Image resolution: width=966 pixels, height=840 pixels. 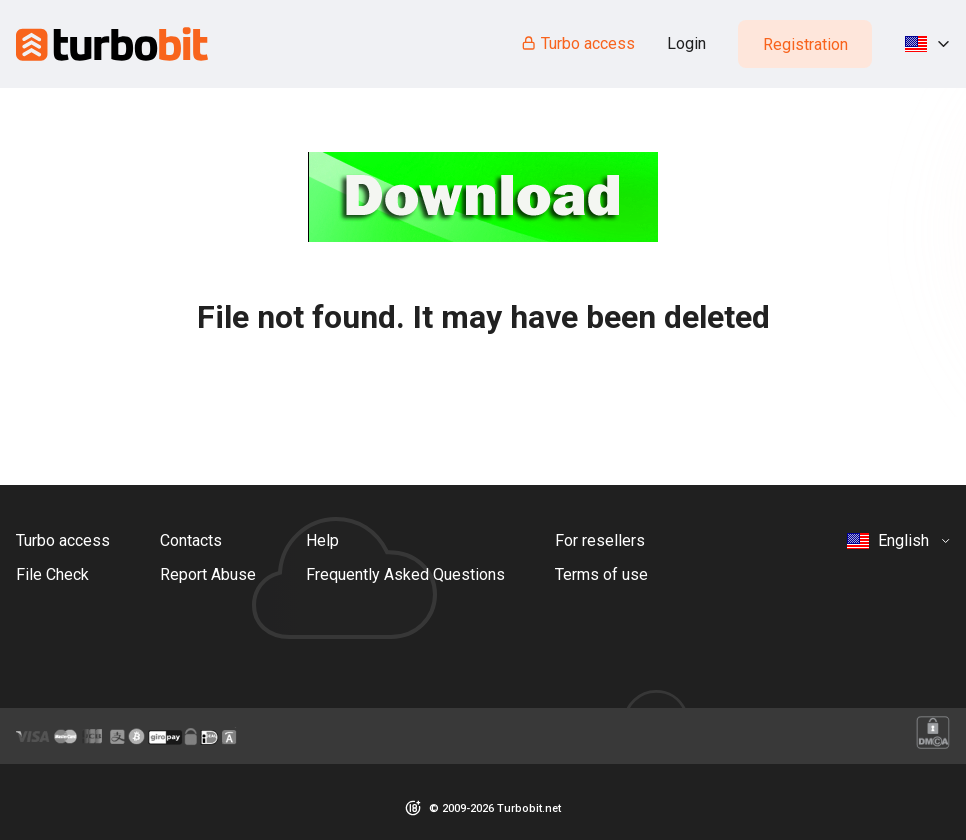 What do you see at coordinates (405, 574) in the screenshot?
I see `Frequently Asked Questions` at bounding box center [405, 574].